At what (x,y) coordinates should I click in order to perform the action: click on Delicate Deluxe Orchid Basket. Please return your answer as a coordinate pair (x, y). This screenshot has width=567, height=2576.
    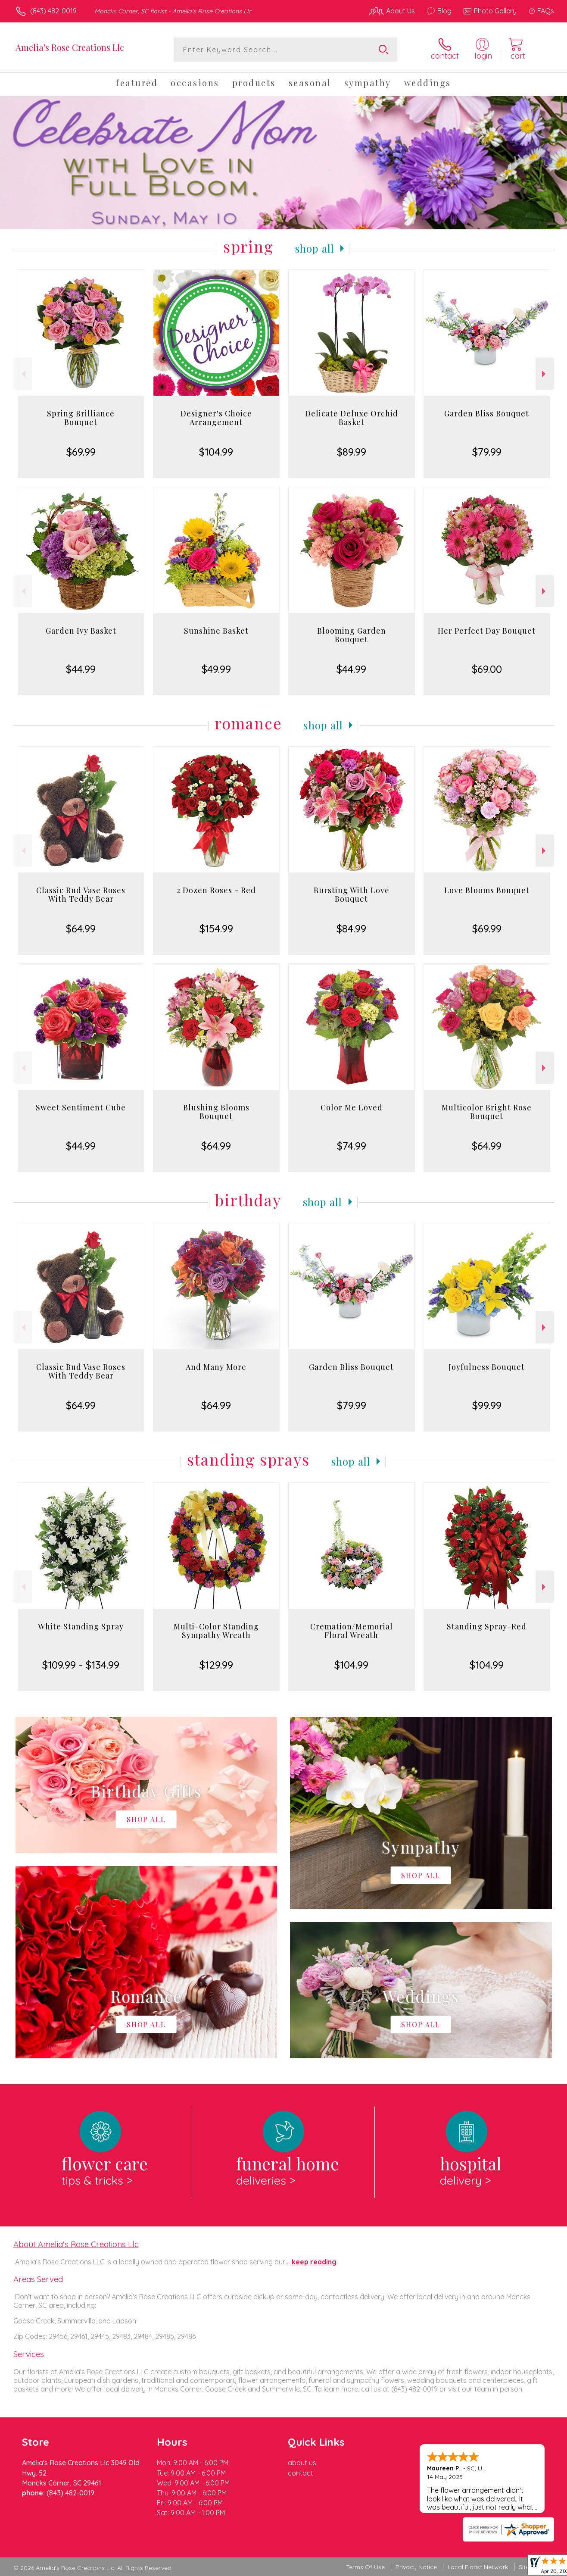
    Looking at the image, I should click on (351, 417).